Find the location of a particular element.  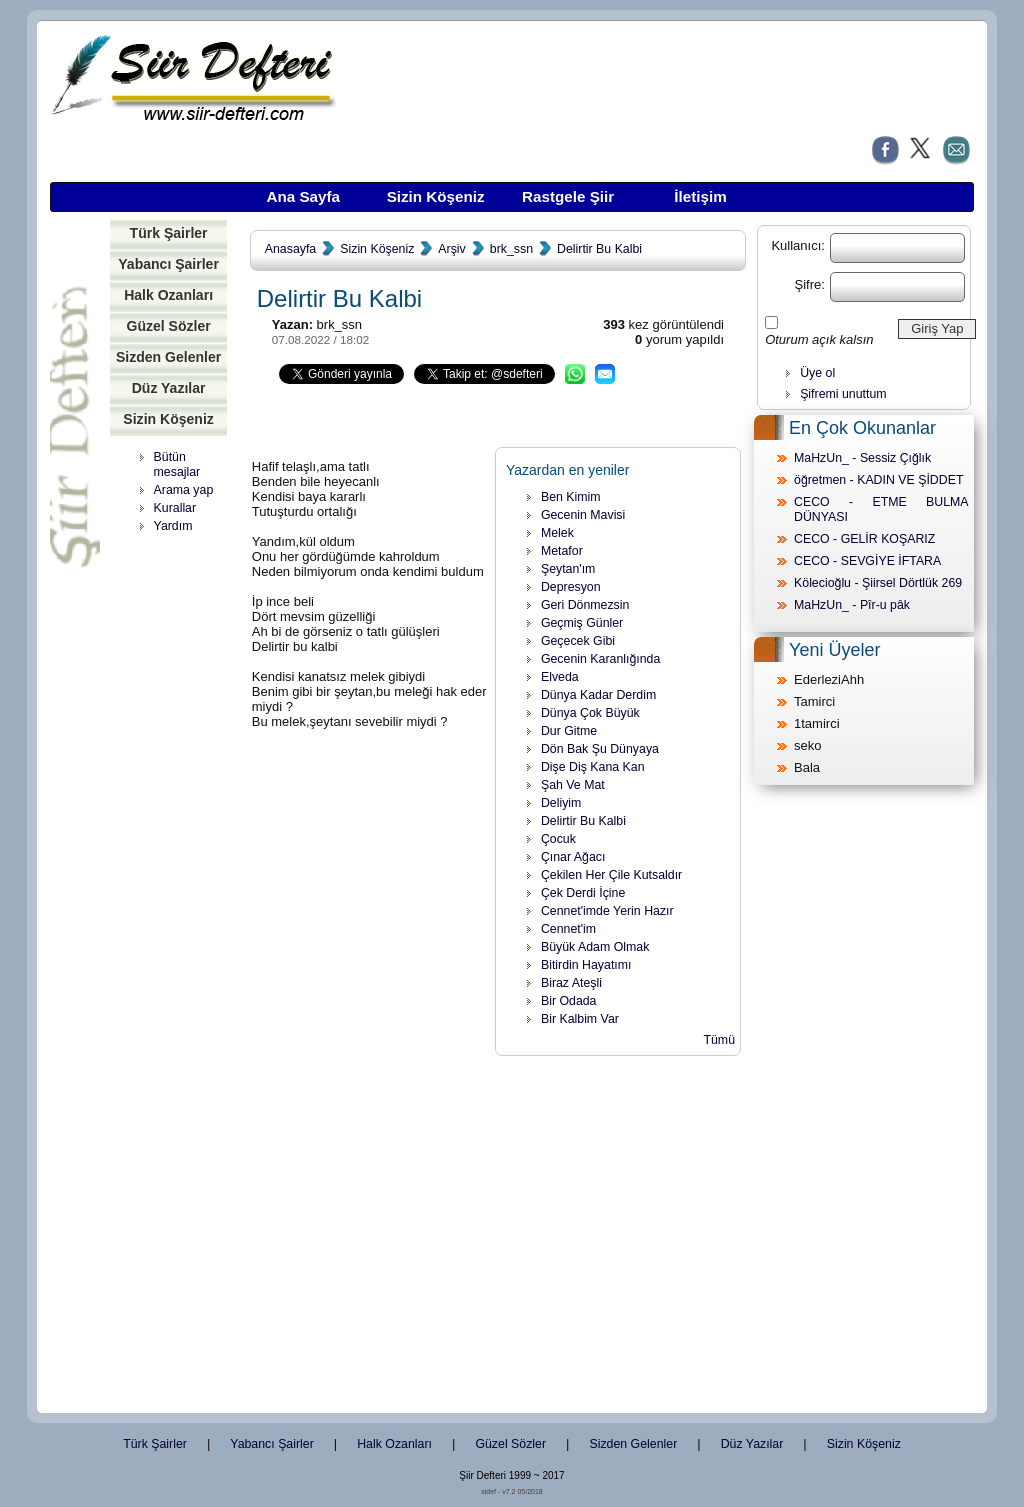

Melek is located at coordinates (557, 533).